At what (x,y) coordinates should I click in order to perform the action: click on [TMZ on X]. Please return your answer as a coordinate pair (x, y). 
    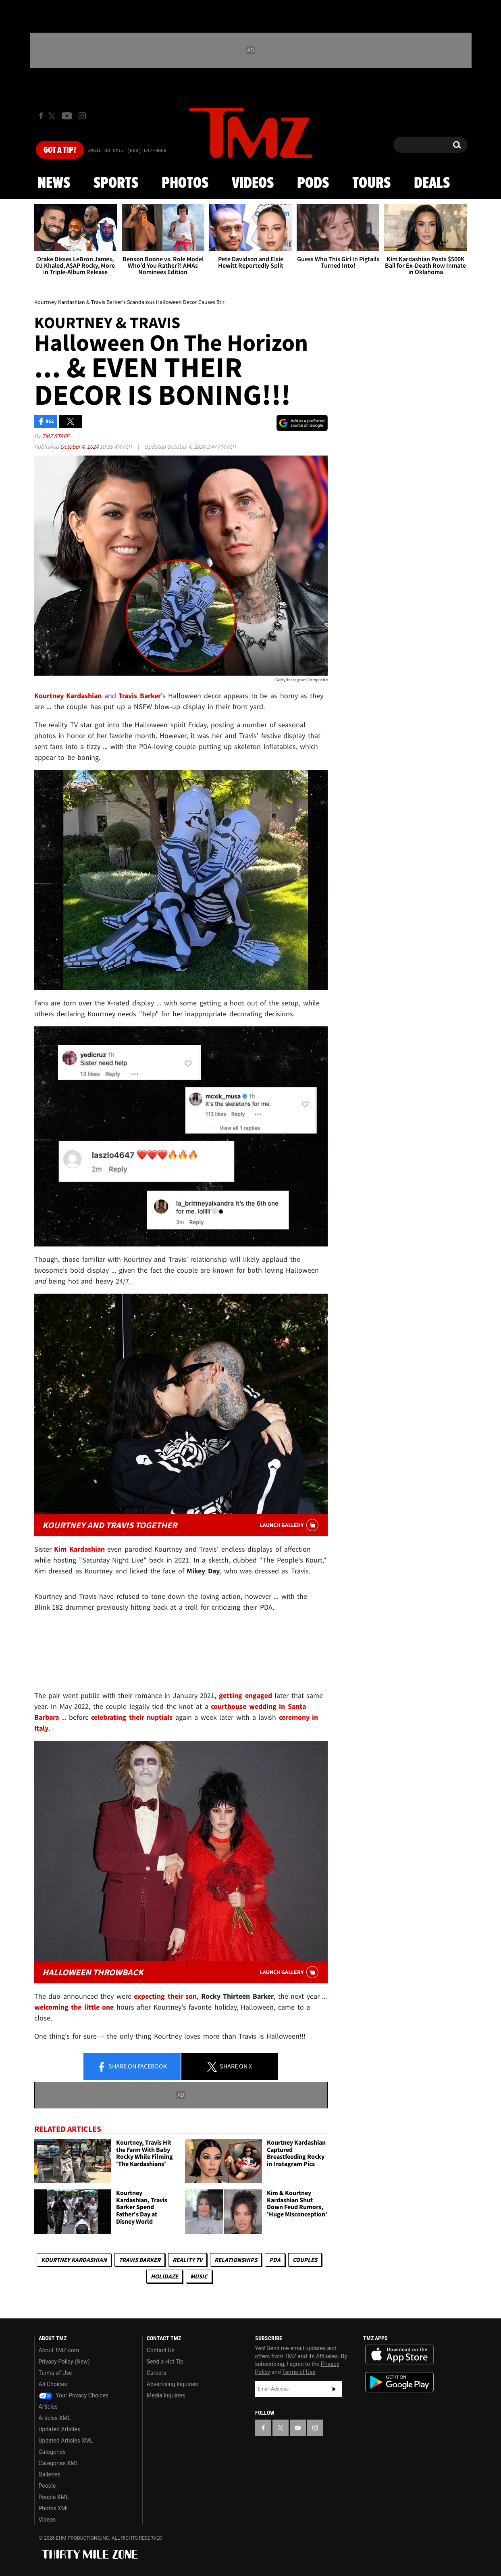
    Looking at the image, I should click on (53, 116).